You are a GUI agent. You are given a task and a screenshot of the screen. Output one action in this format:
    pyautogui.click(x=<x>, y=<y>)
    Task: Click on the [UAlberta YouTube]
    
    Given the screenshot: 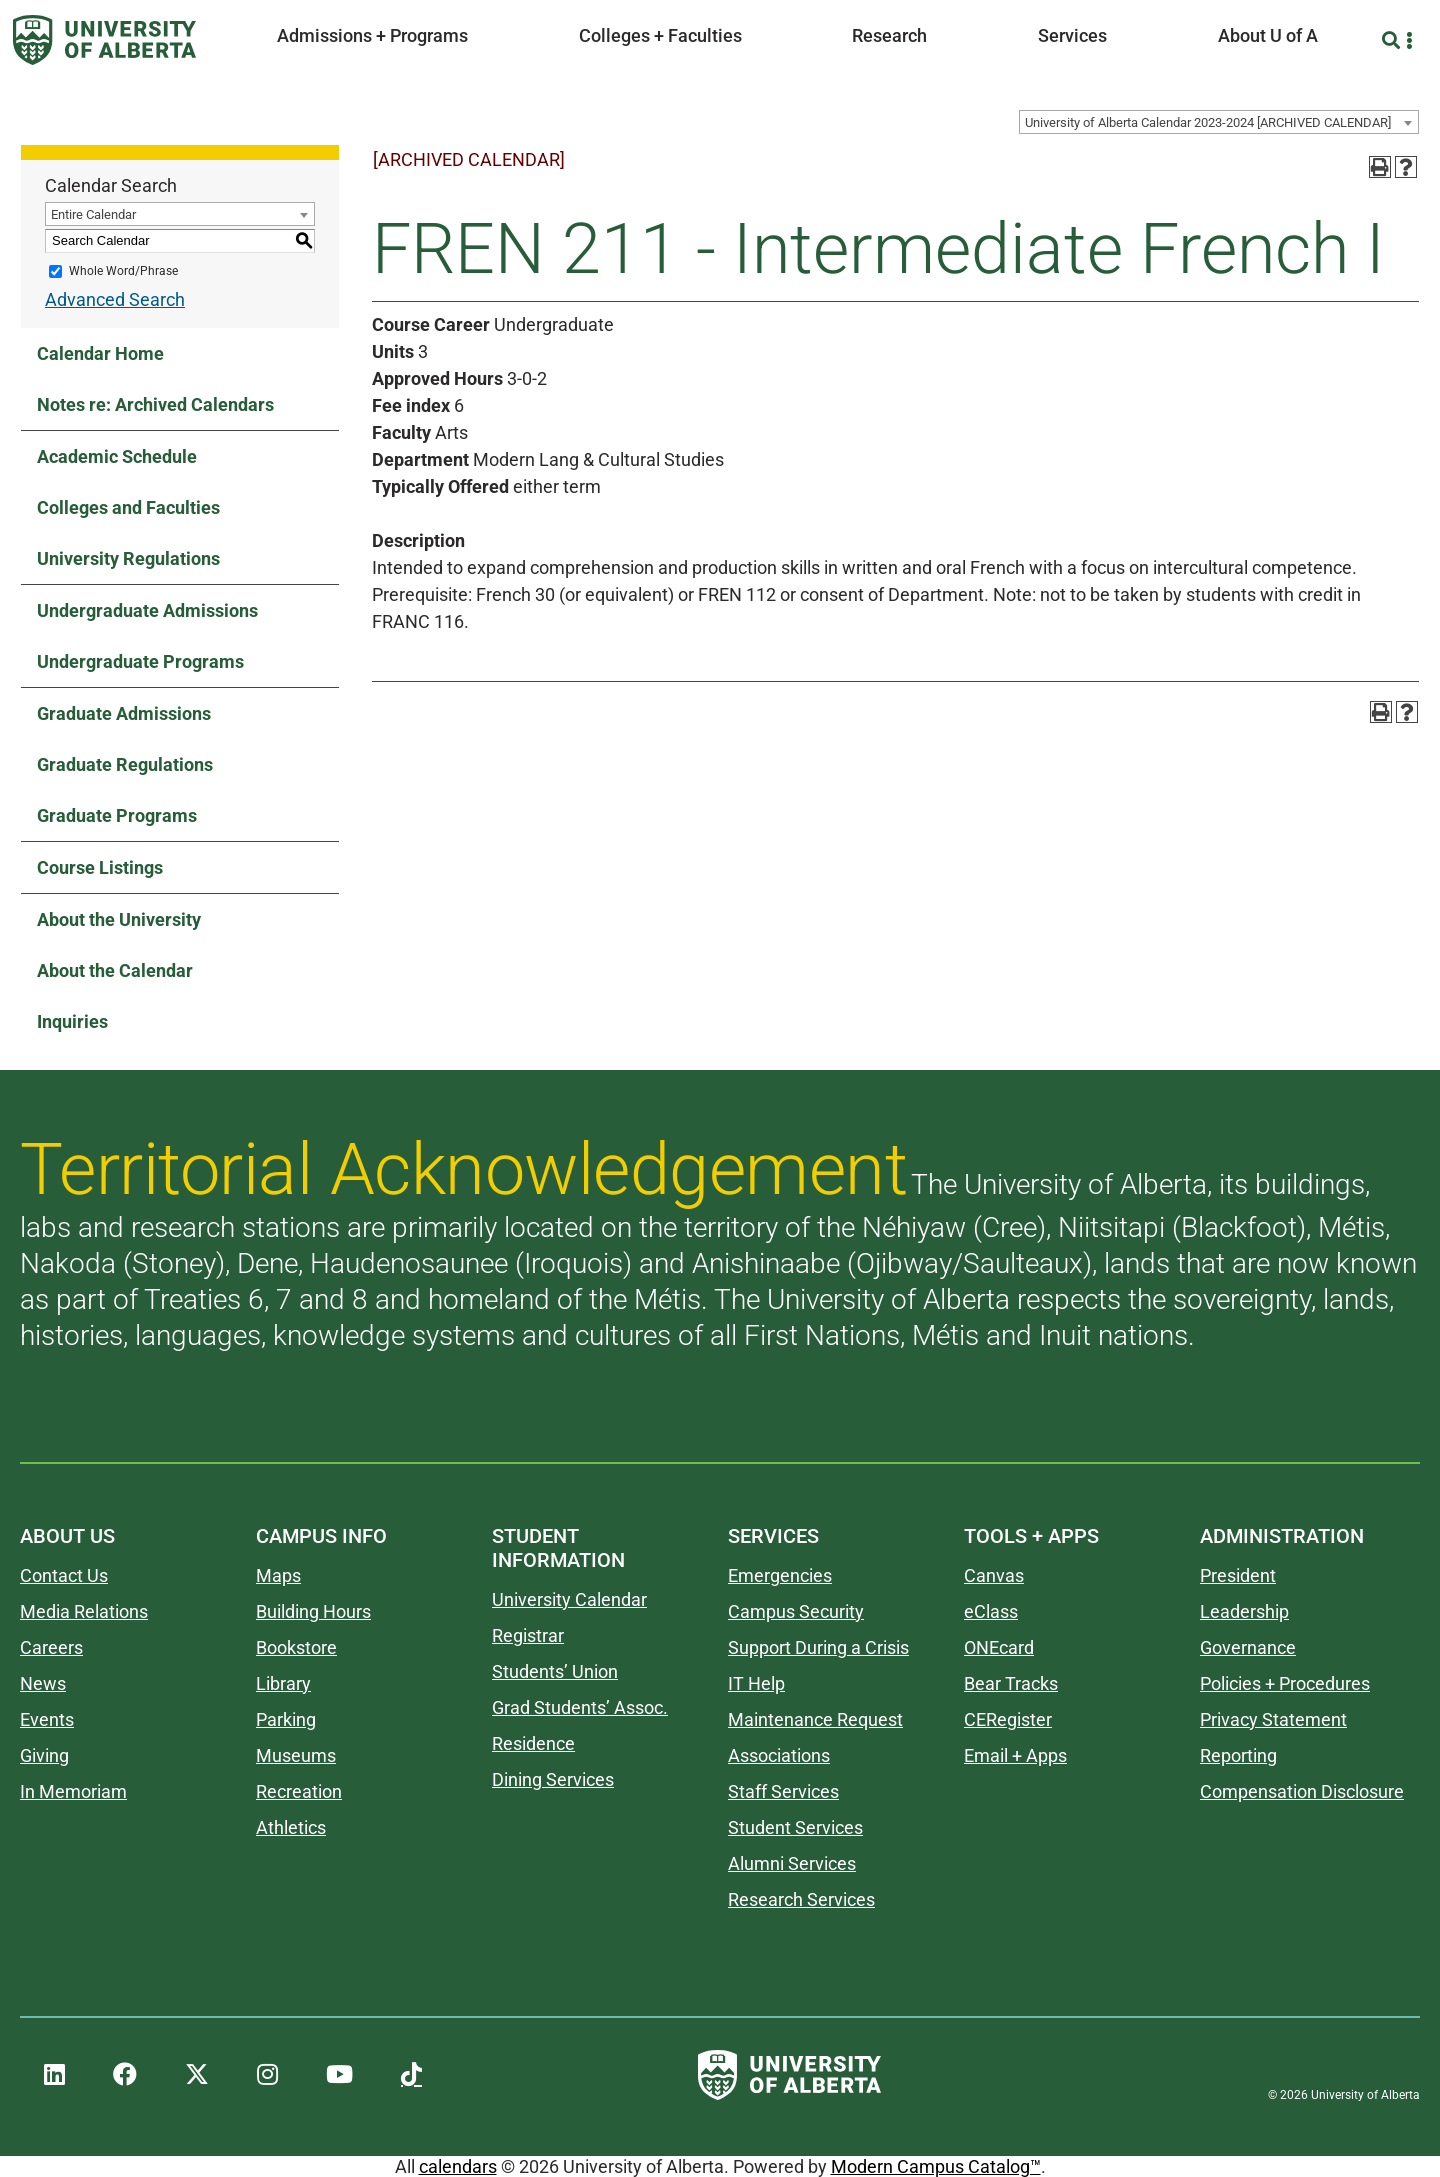 What is the action you would take?
    pyautogui.click(x=339, y=2075)
    